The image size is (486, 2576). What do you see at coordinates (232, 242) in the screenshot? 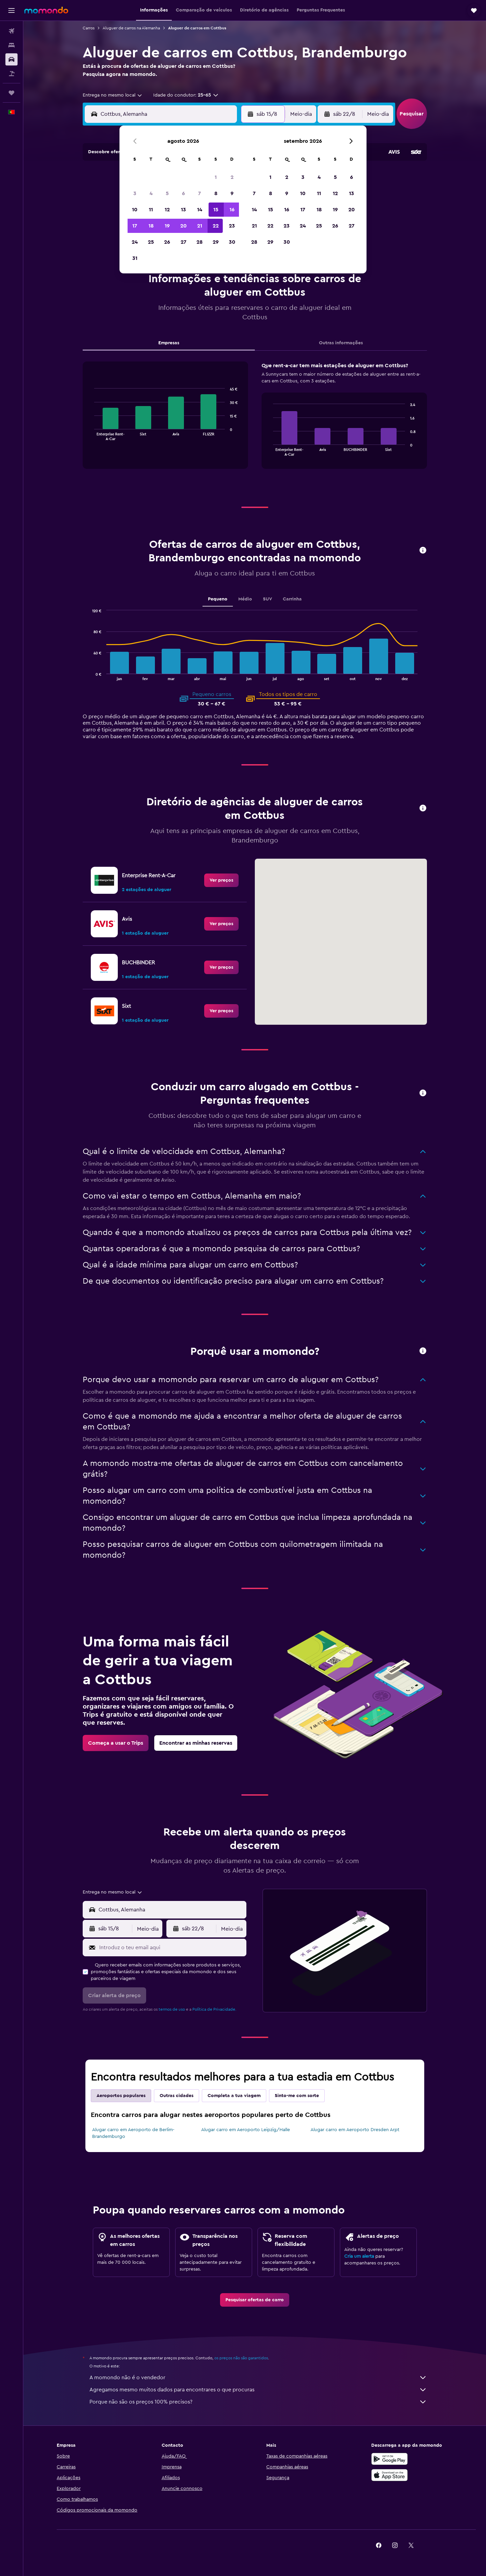
I see `30 [button]` at bounding box center [232, 242].